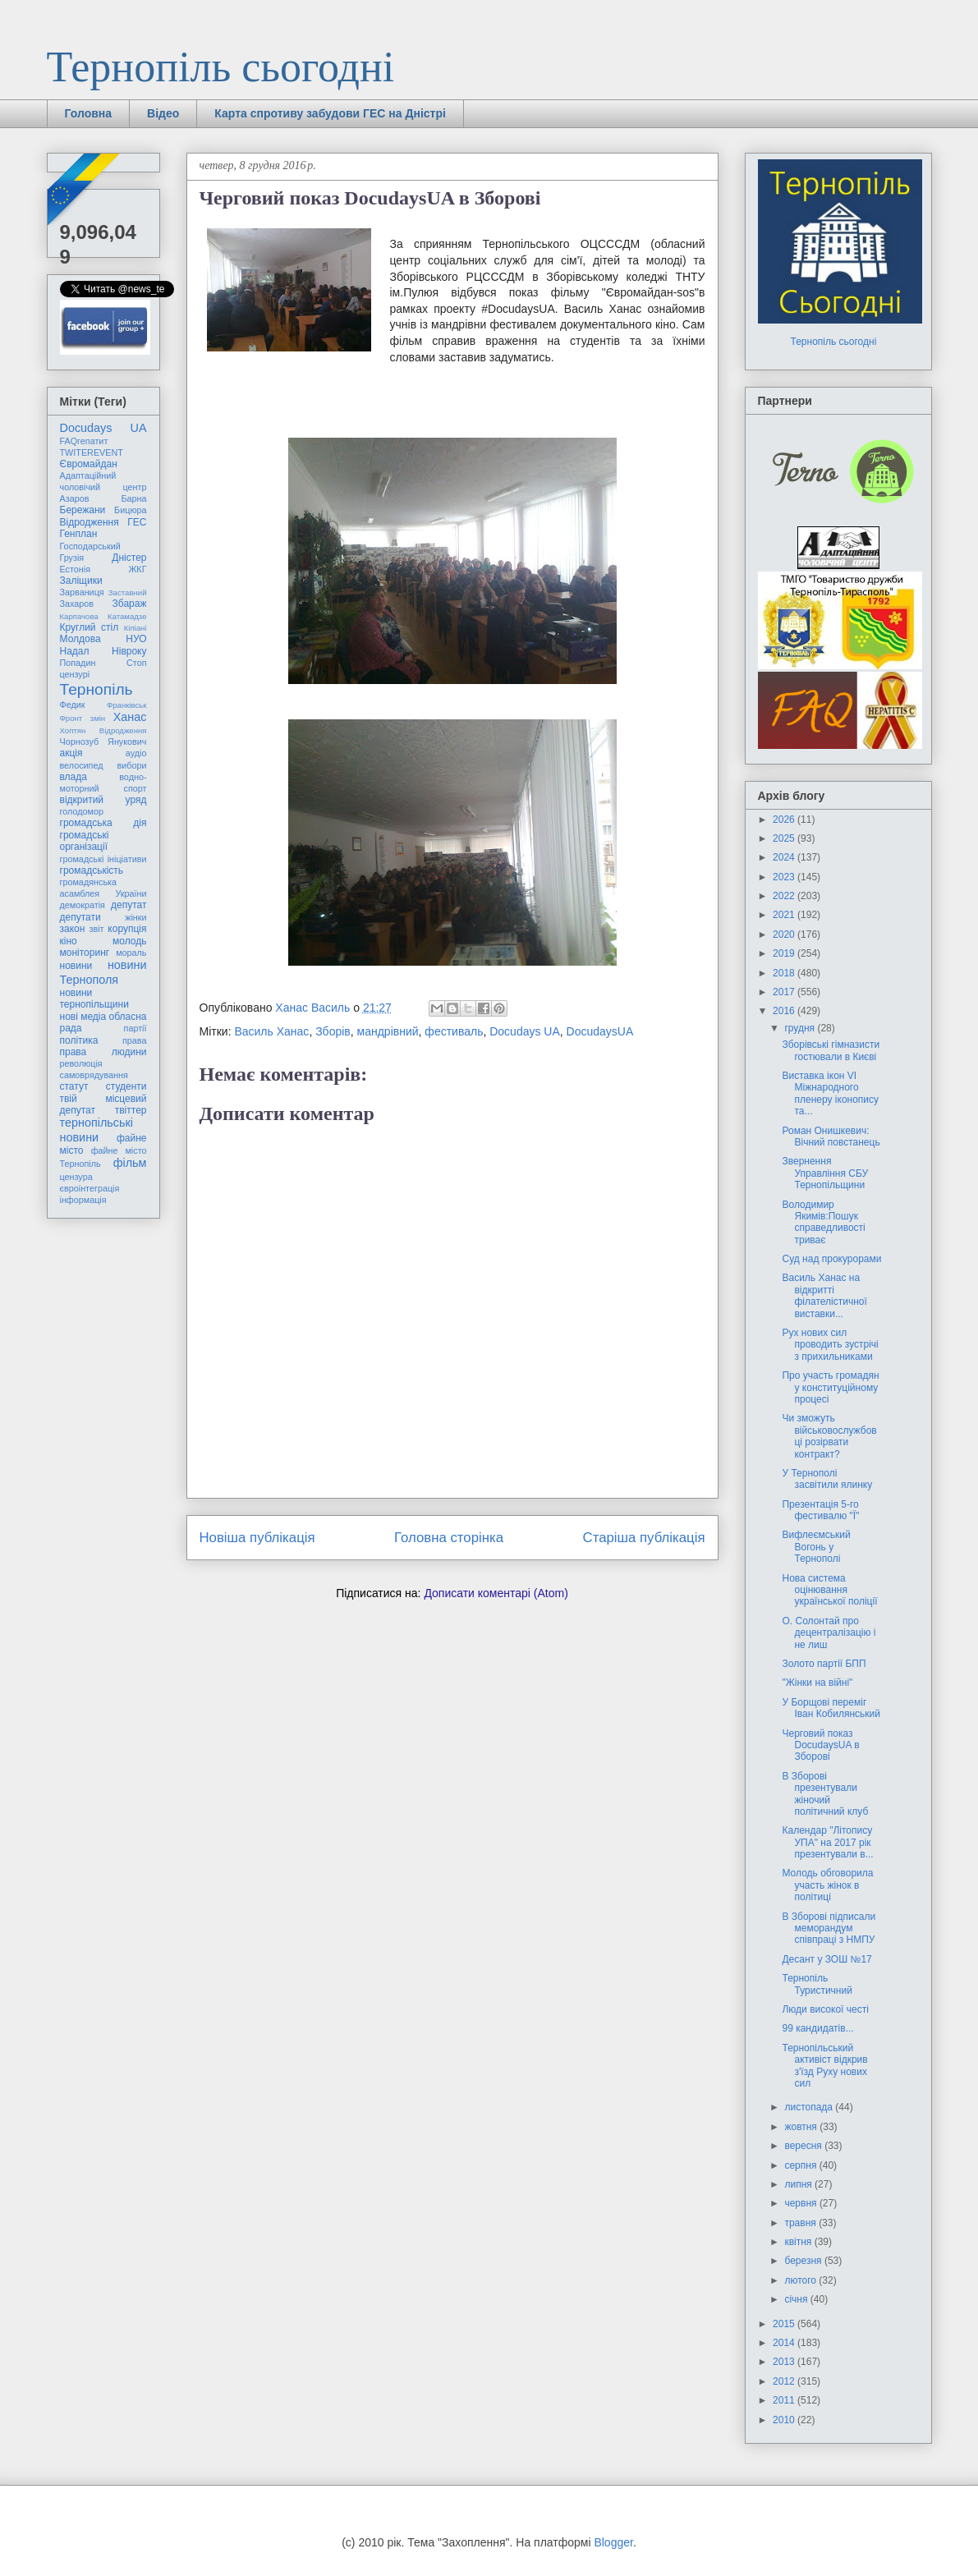 The height and width of the screenshot is (2576, 978). What do you see at coordinates (136, 639) in the screenshot?
I see `НУО` at bounding box center [136, 639].